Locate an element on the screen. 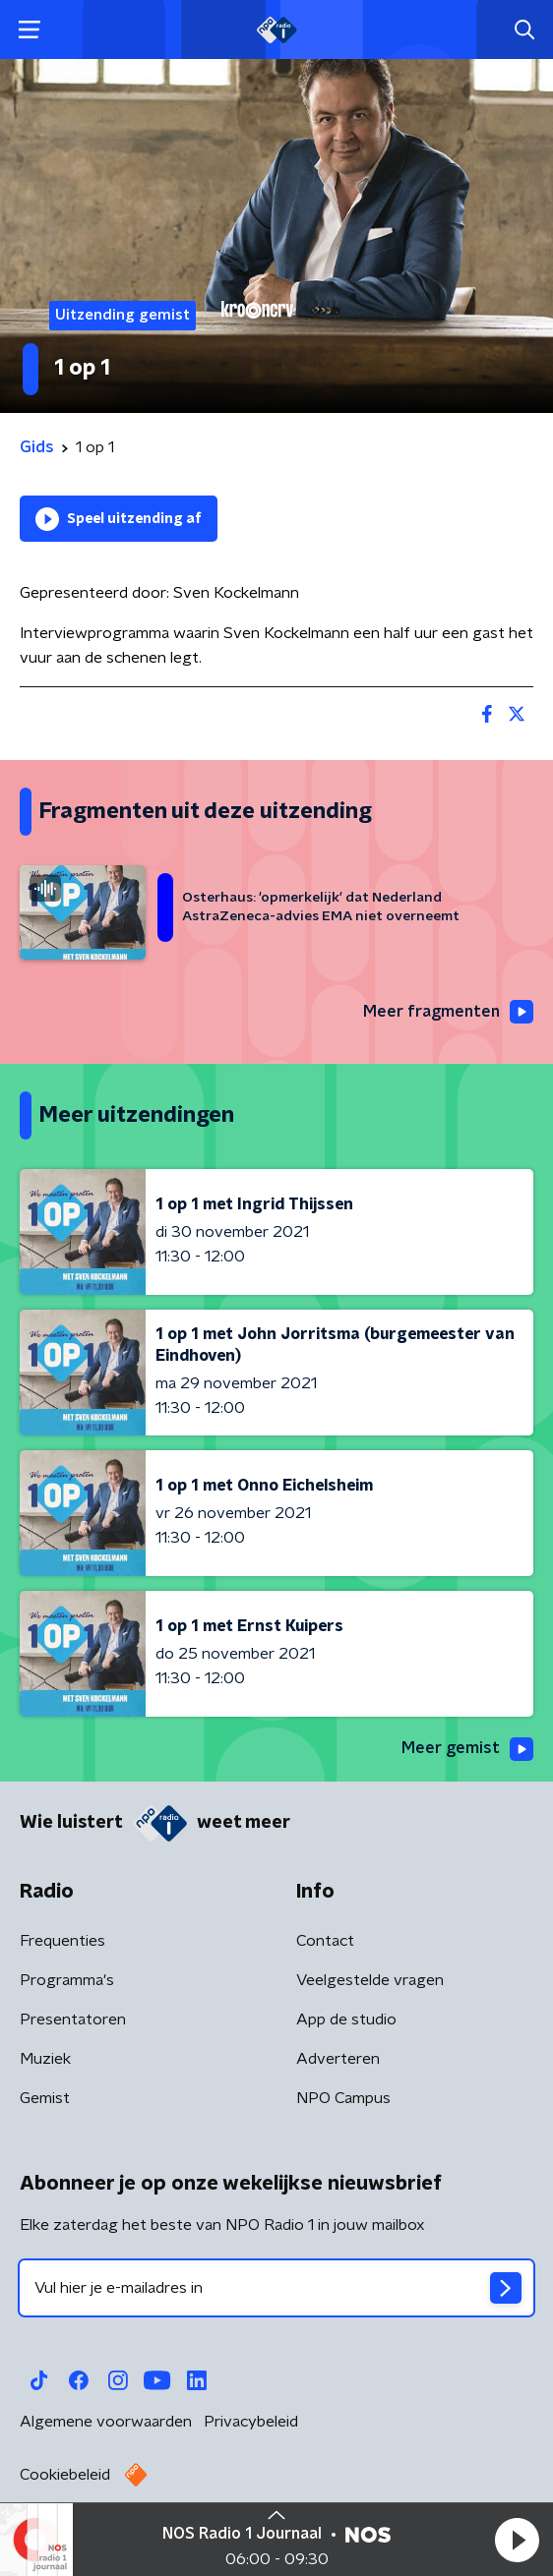 The height and width of the screenshot is (2576, 553). NPO Campus is located at coordinates (343, 2098).